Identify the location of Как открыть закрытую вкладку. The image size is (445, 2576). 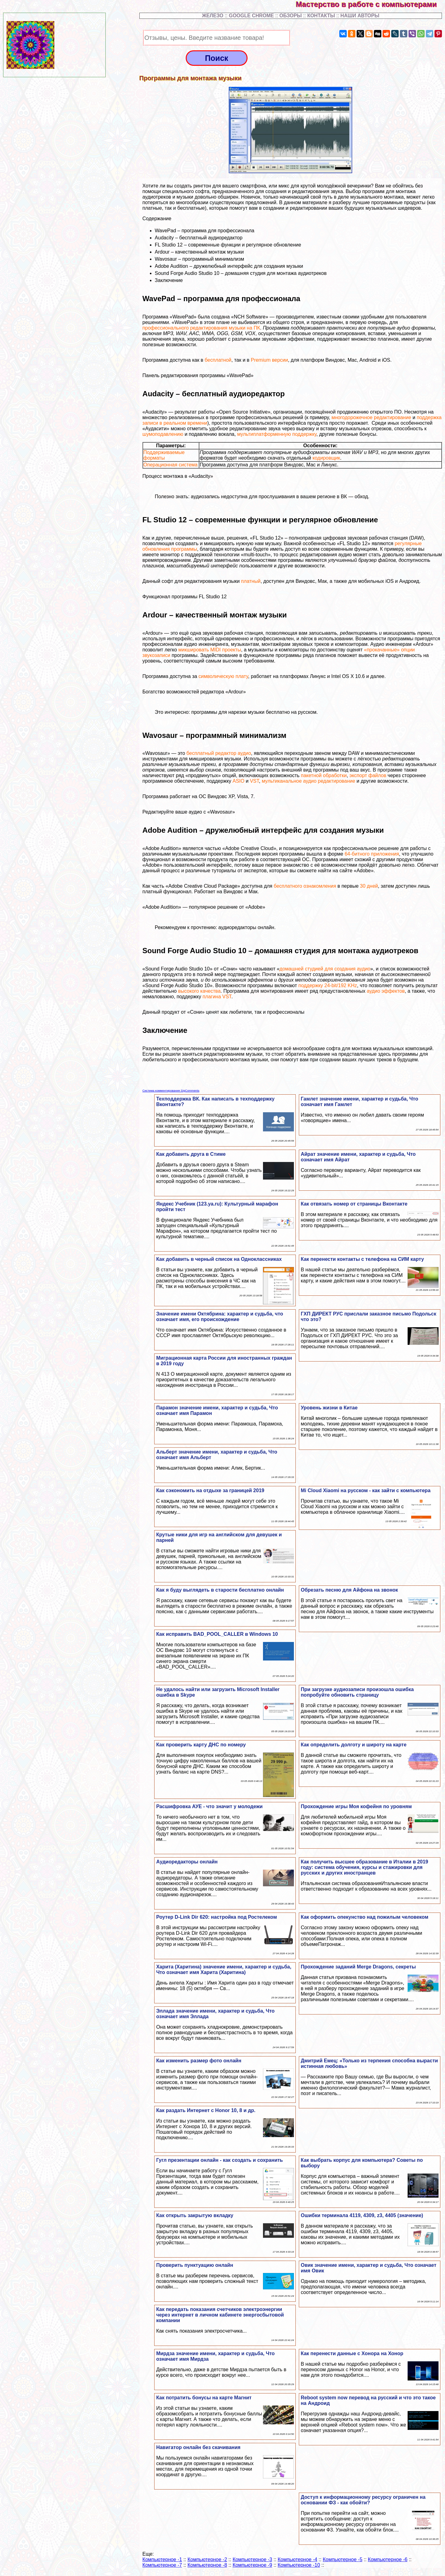
(194, 2215).